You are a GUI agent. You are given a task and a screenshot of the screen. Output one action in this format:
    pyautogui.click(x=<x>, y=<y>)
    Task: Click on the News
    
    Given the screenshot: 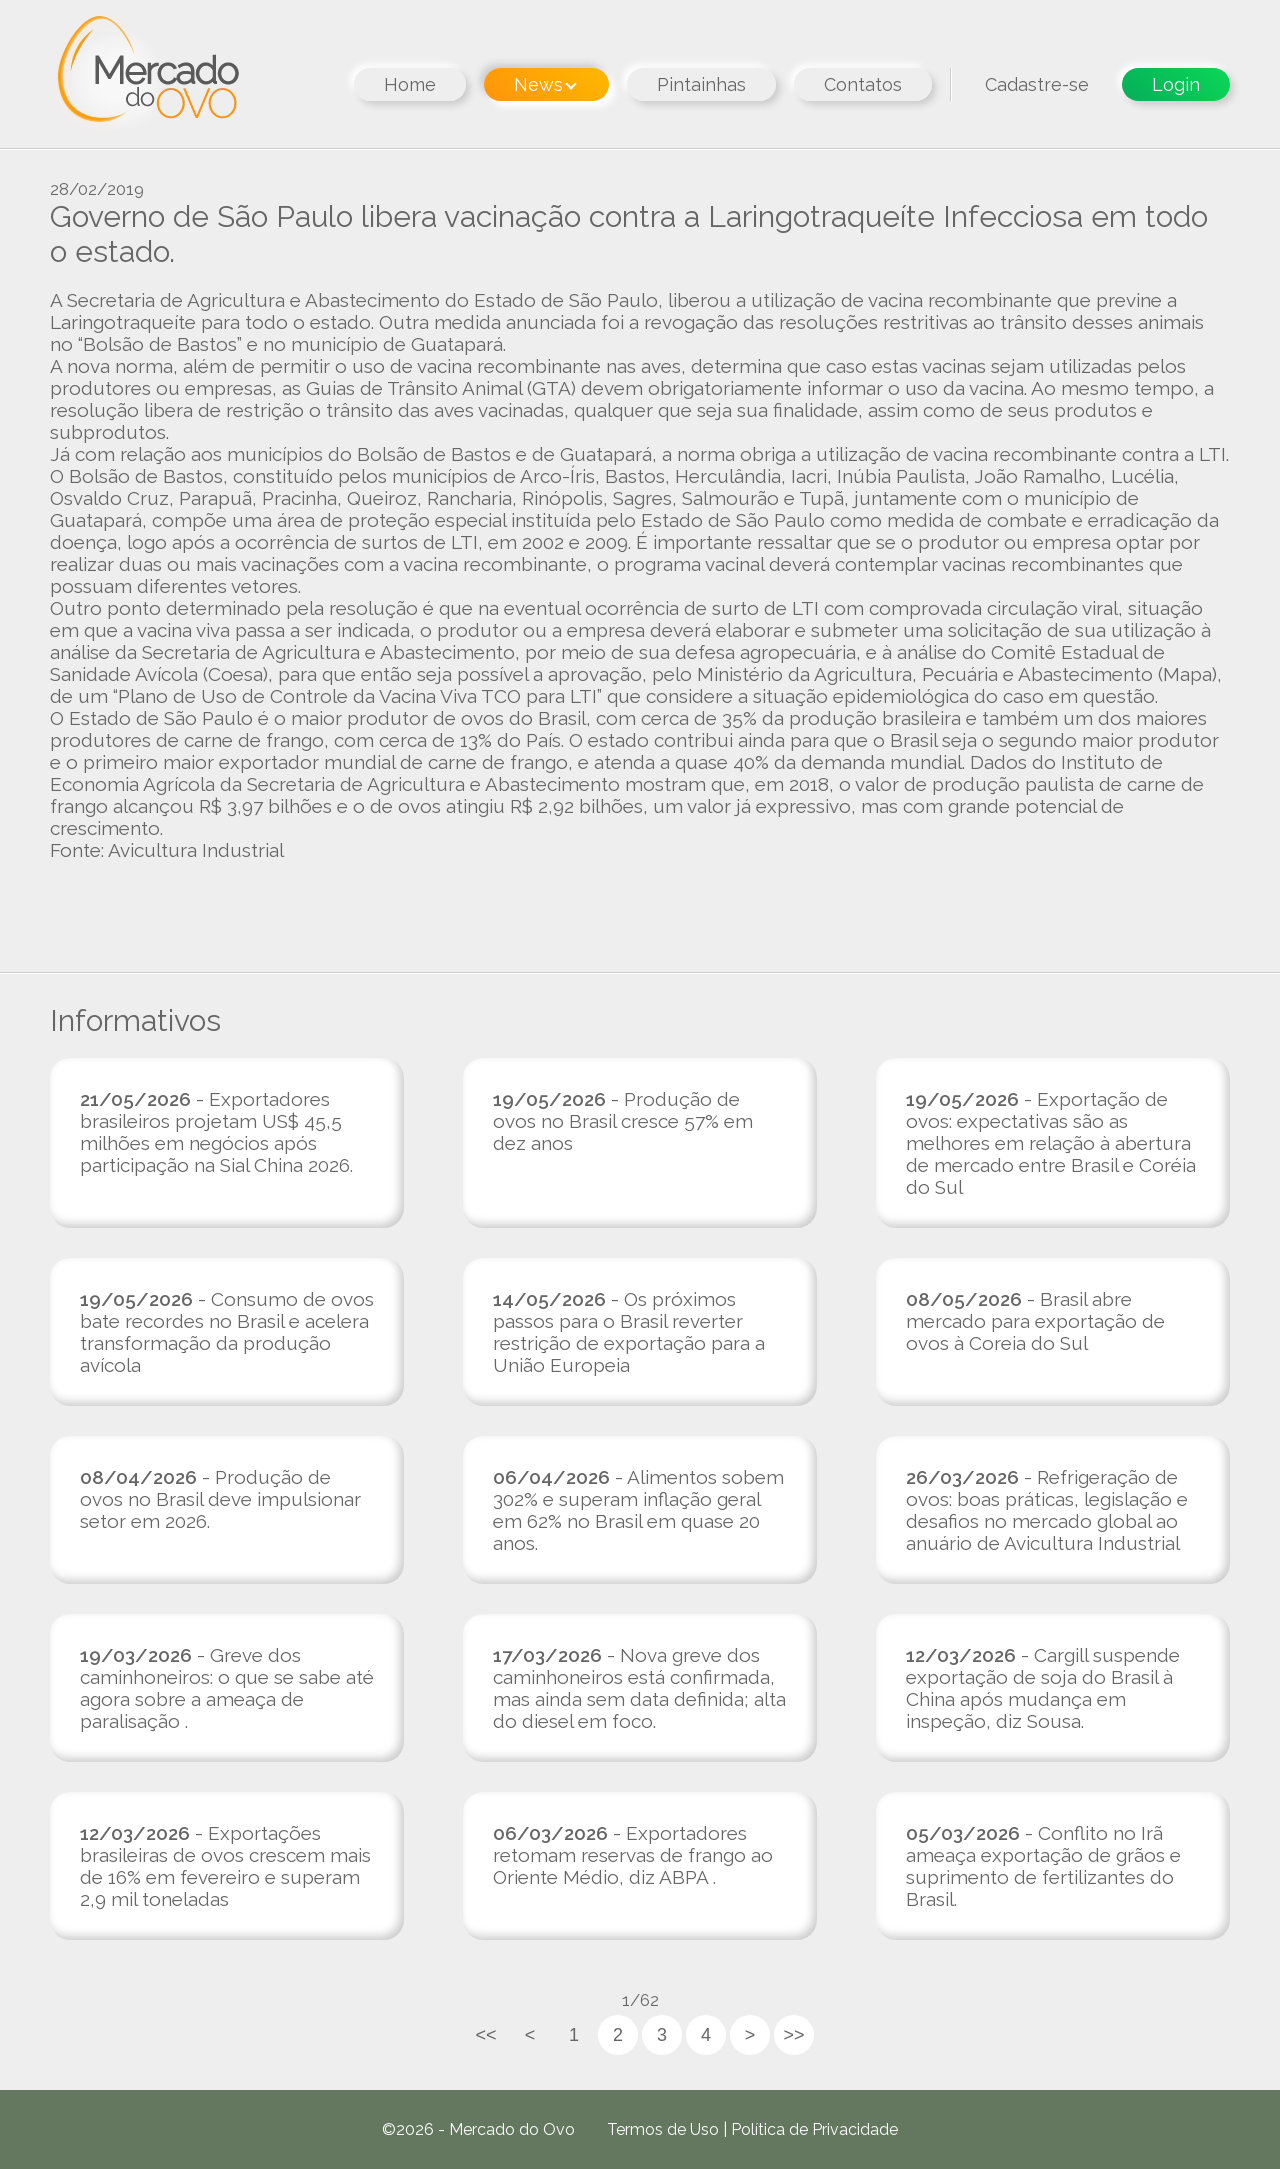 What is the action you would take?
    pyautogui.click(x=545, y=84)
    